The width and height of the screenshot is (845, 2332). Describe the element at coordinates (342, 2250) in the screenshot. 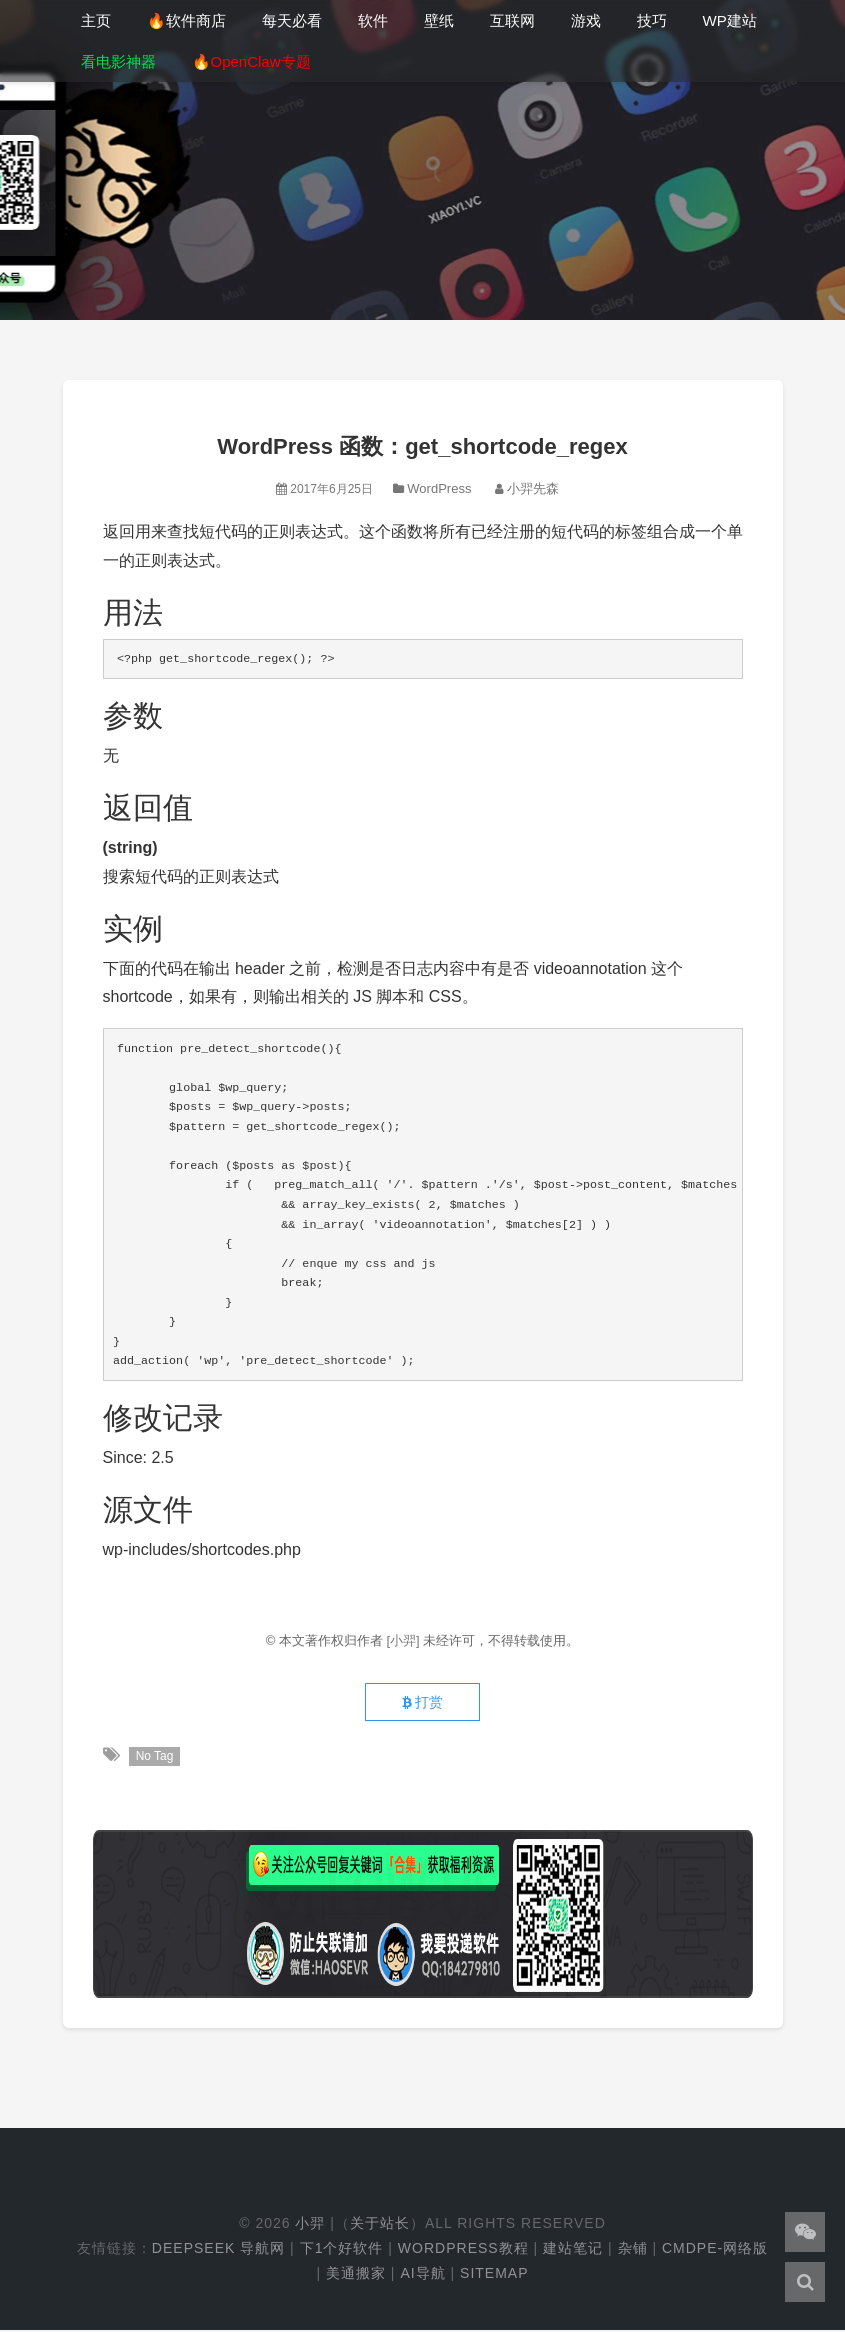

I see `下1个好软件` at that location.